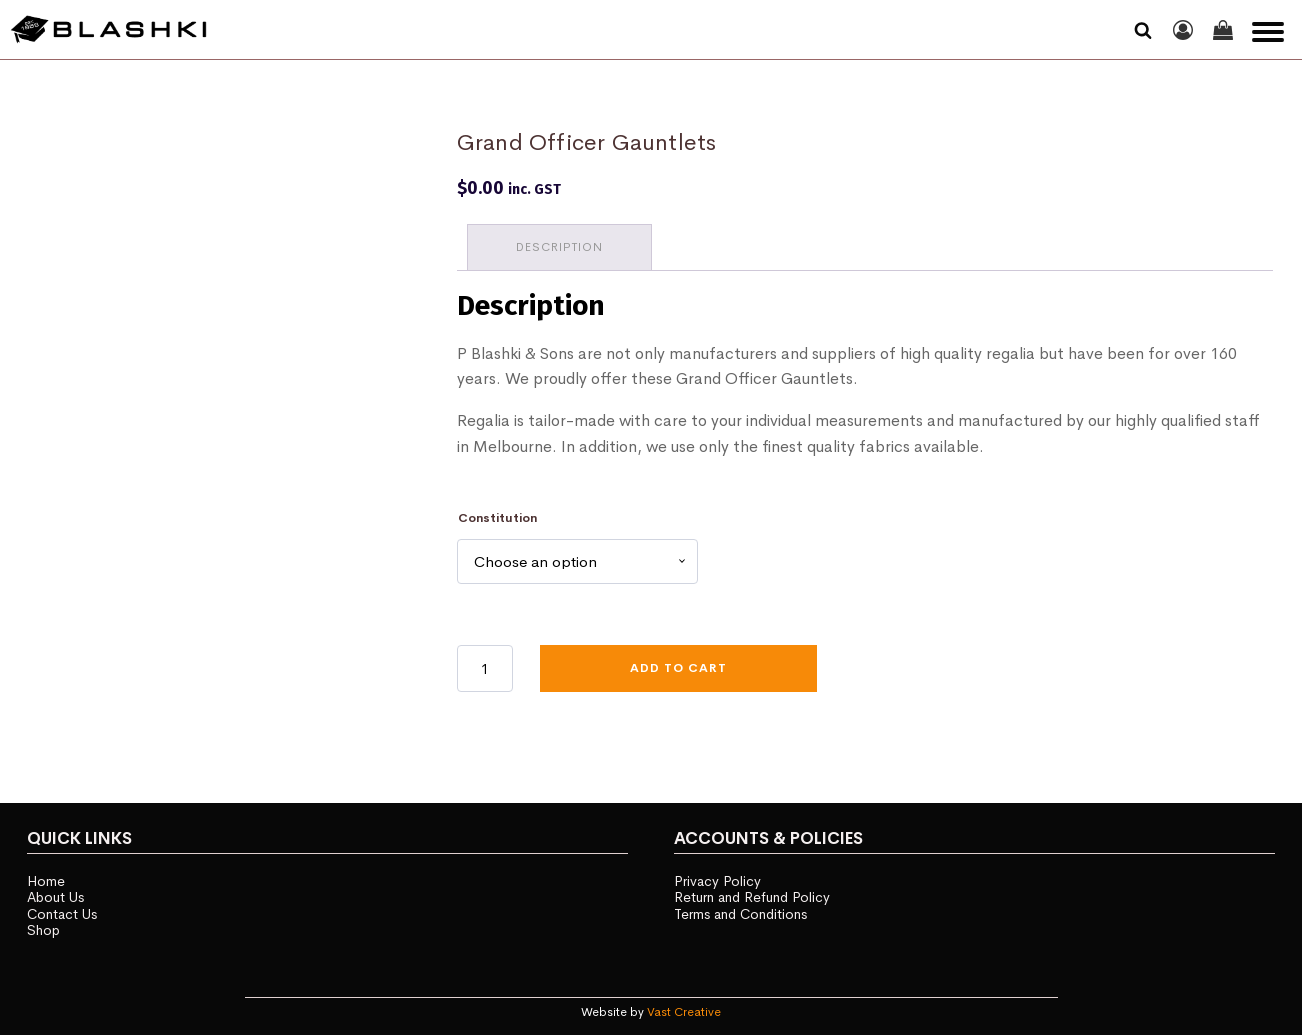 Image resolution: width=1302 pixels, height=1035 pixels. I want to click on Home, so click(46, 881).